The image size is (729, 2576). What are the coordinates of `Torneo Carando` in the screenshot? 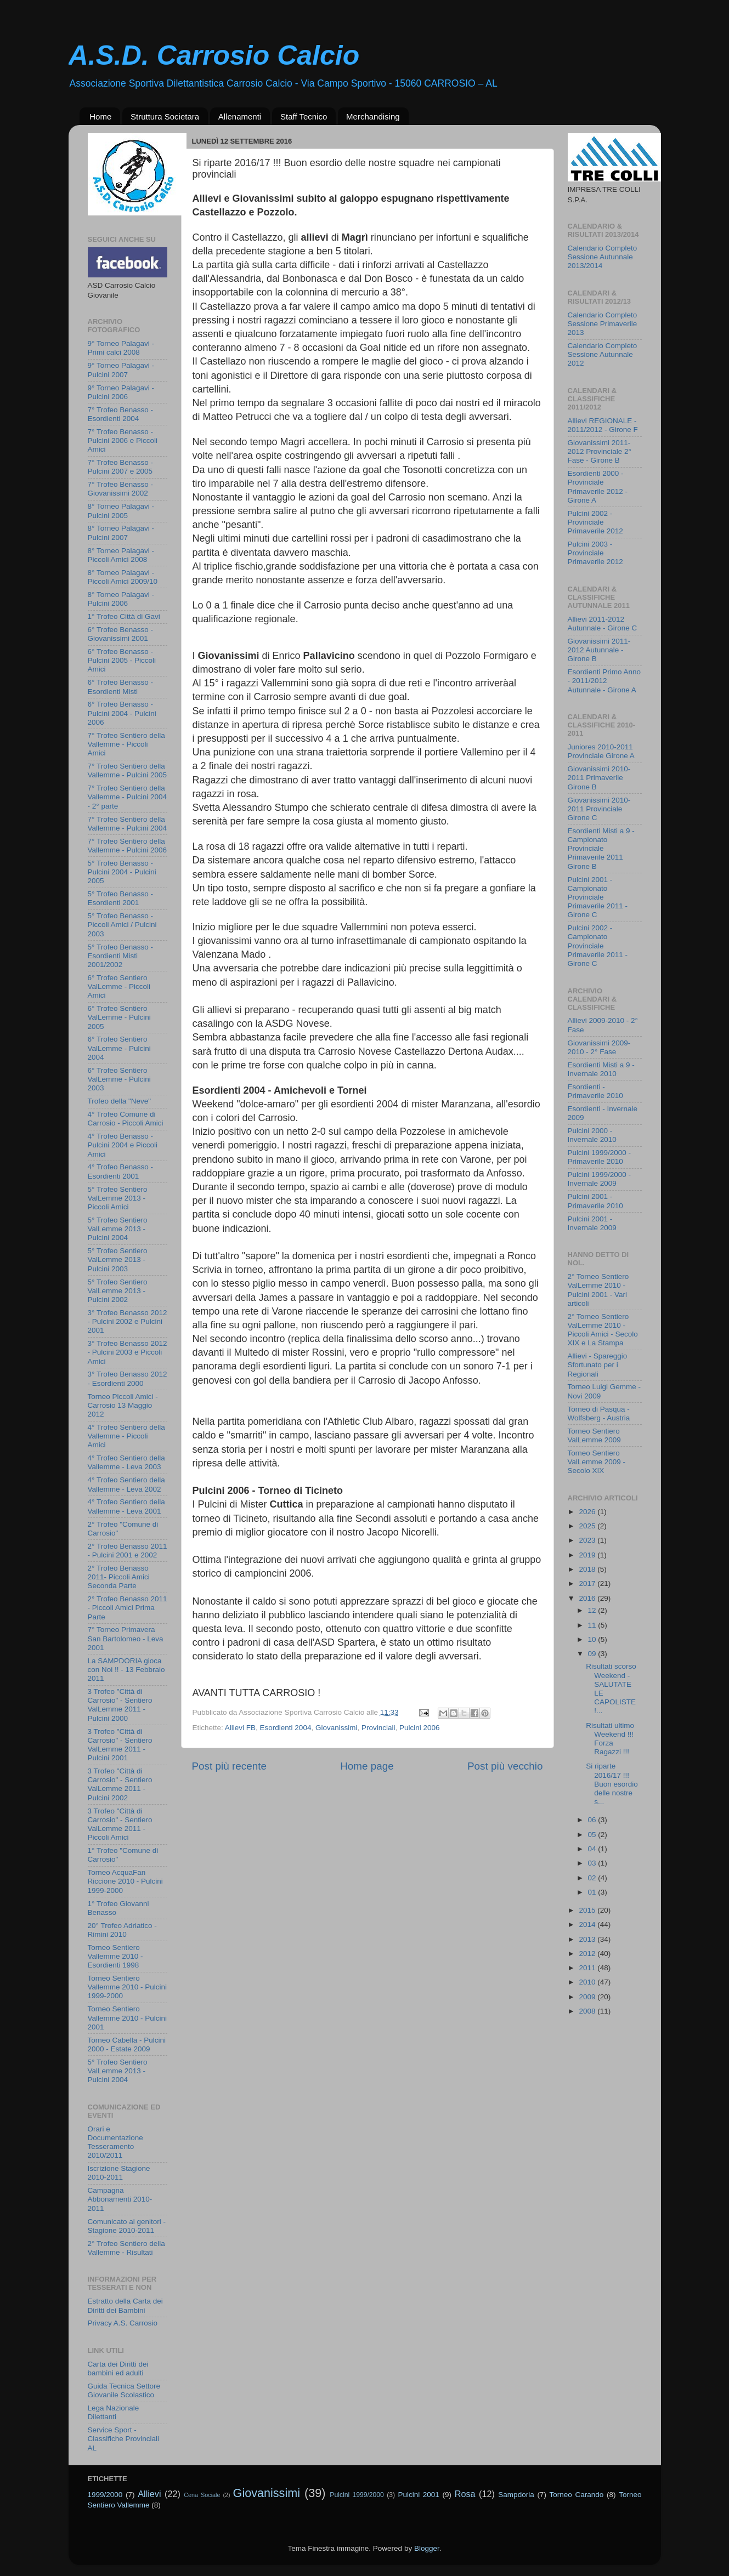 It's located at (577, 2494).